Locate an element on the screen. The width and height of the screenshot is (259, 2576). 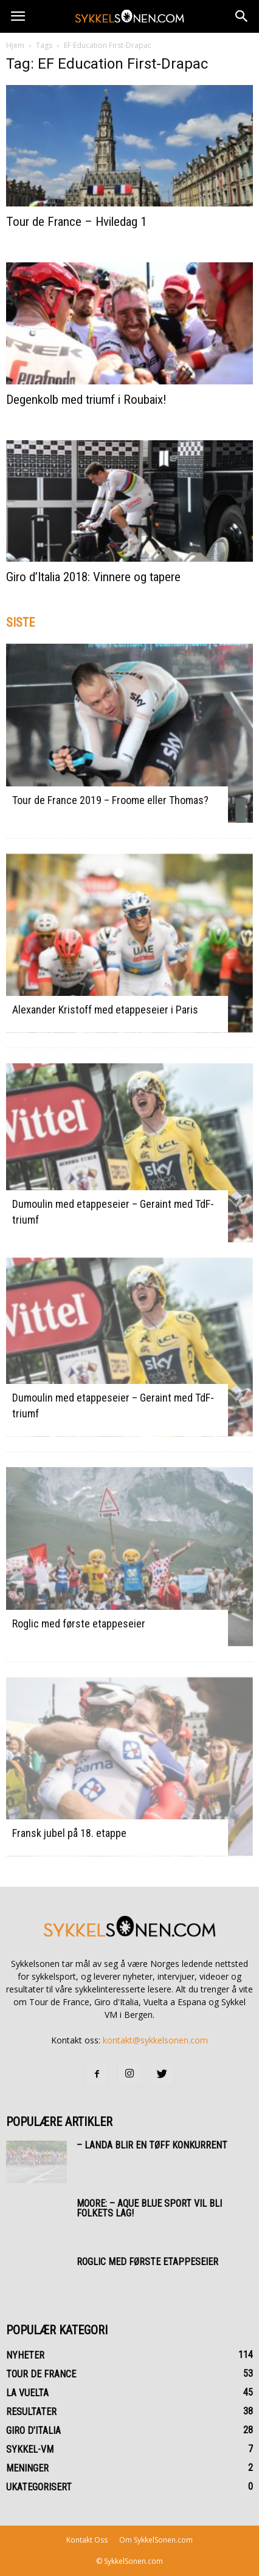
Nyheter is located at coordinates (25, 2355).